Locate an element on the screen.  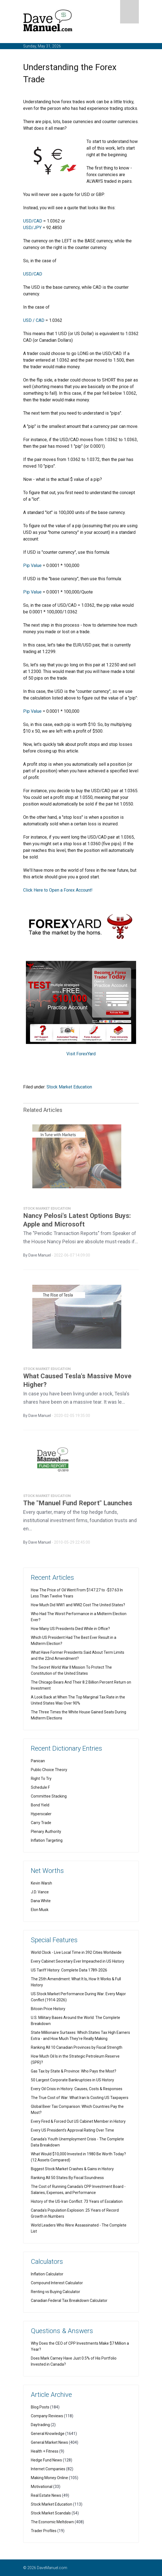
Making Money Online is located at coordinates (49, 2478).